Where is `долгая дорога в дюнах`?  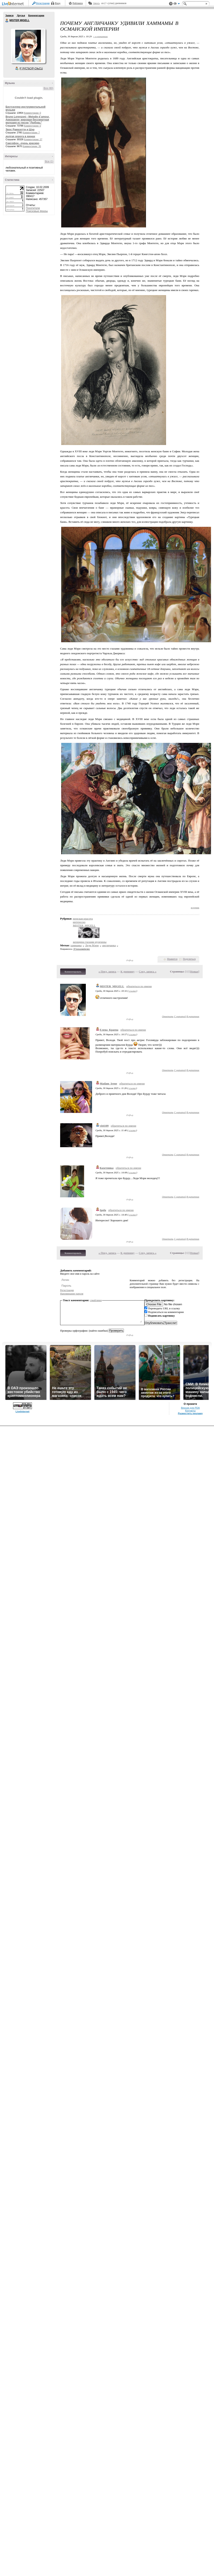
долгая дорога в дюнах is located at coordinates (20, 136).